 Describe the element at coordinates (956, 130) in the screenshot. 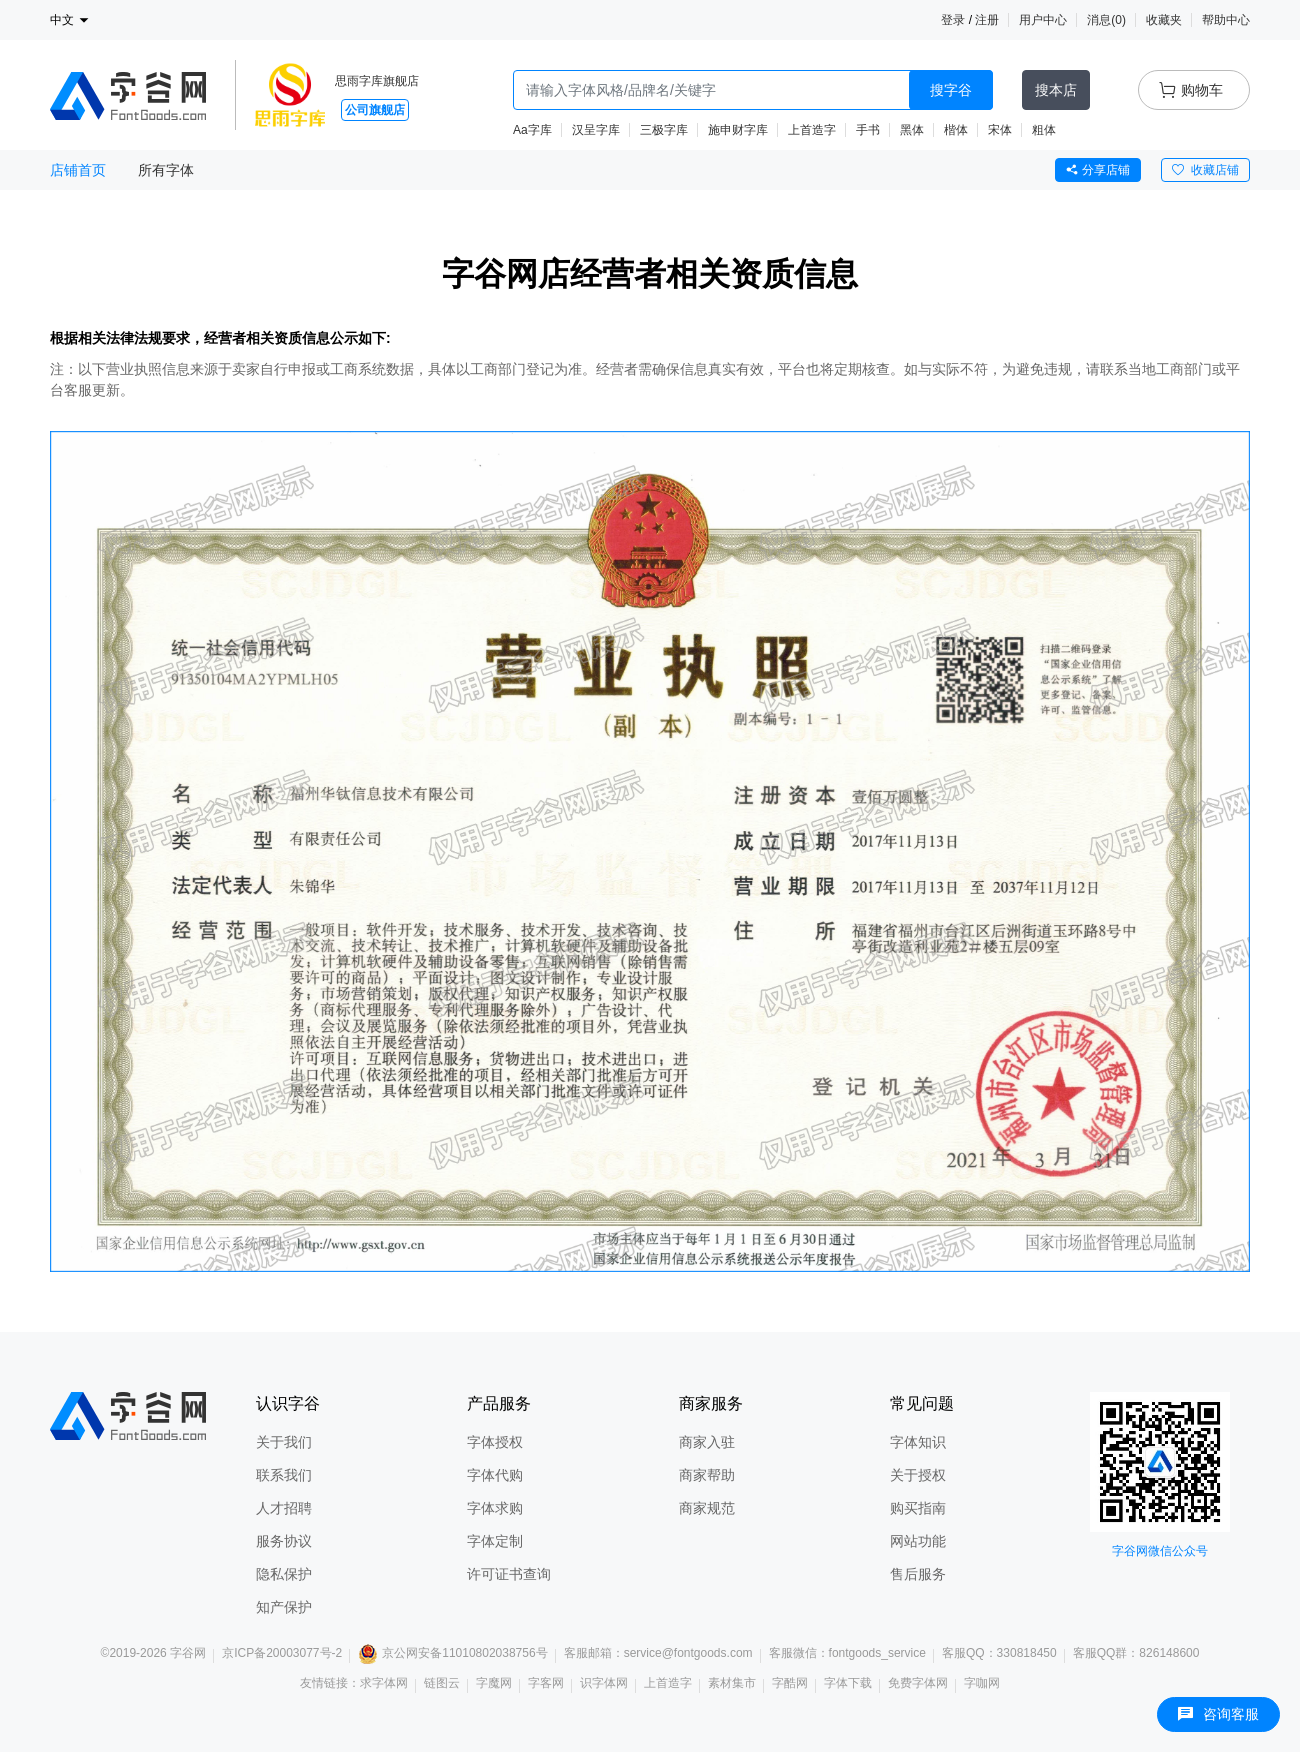

I see `楷体` at that location.